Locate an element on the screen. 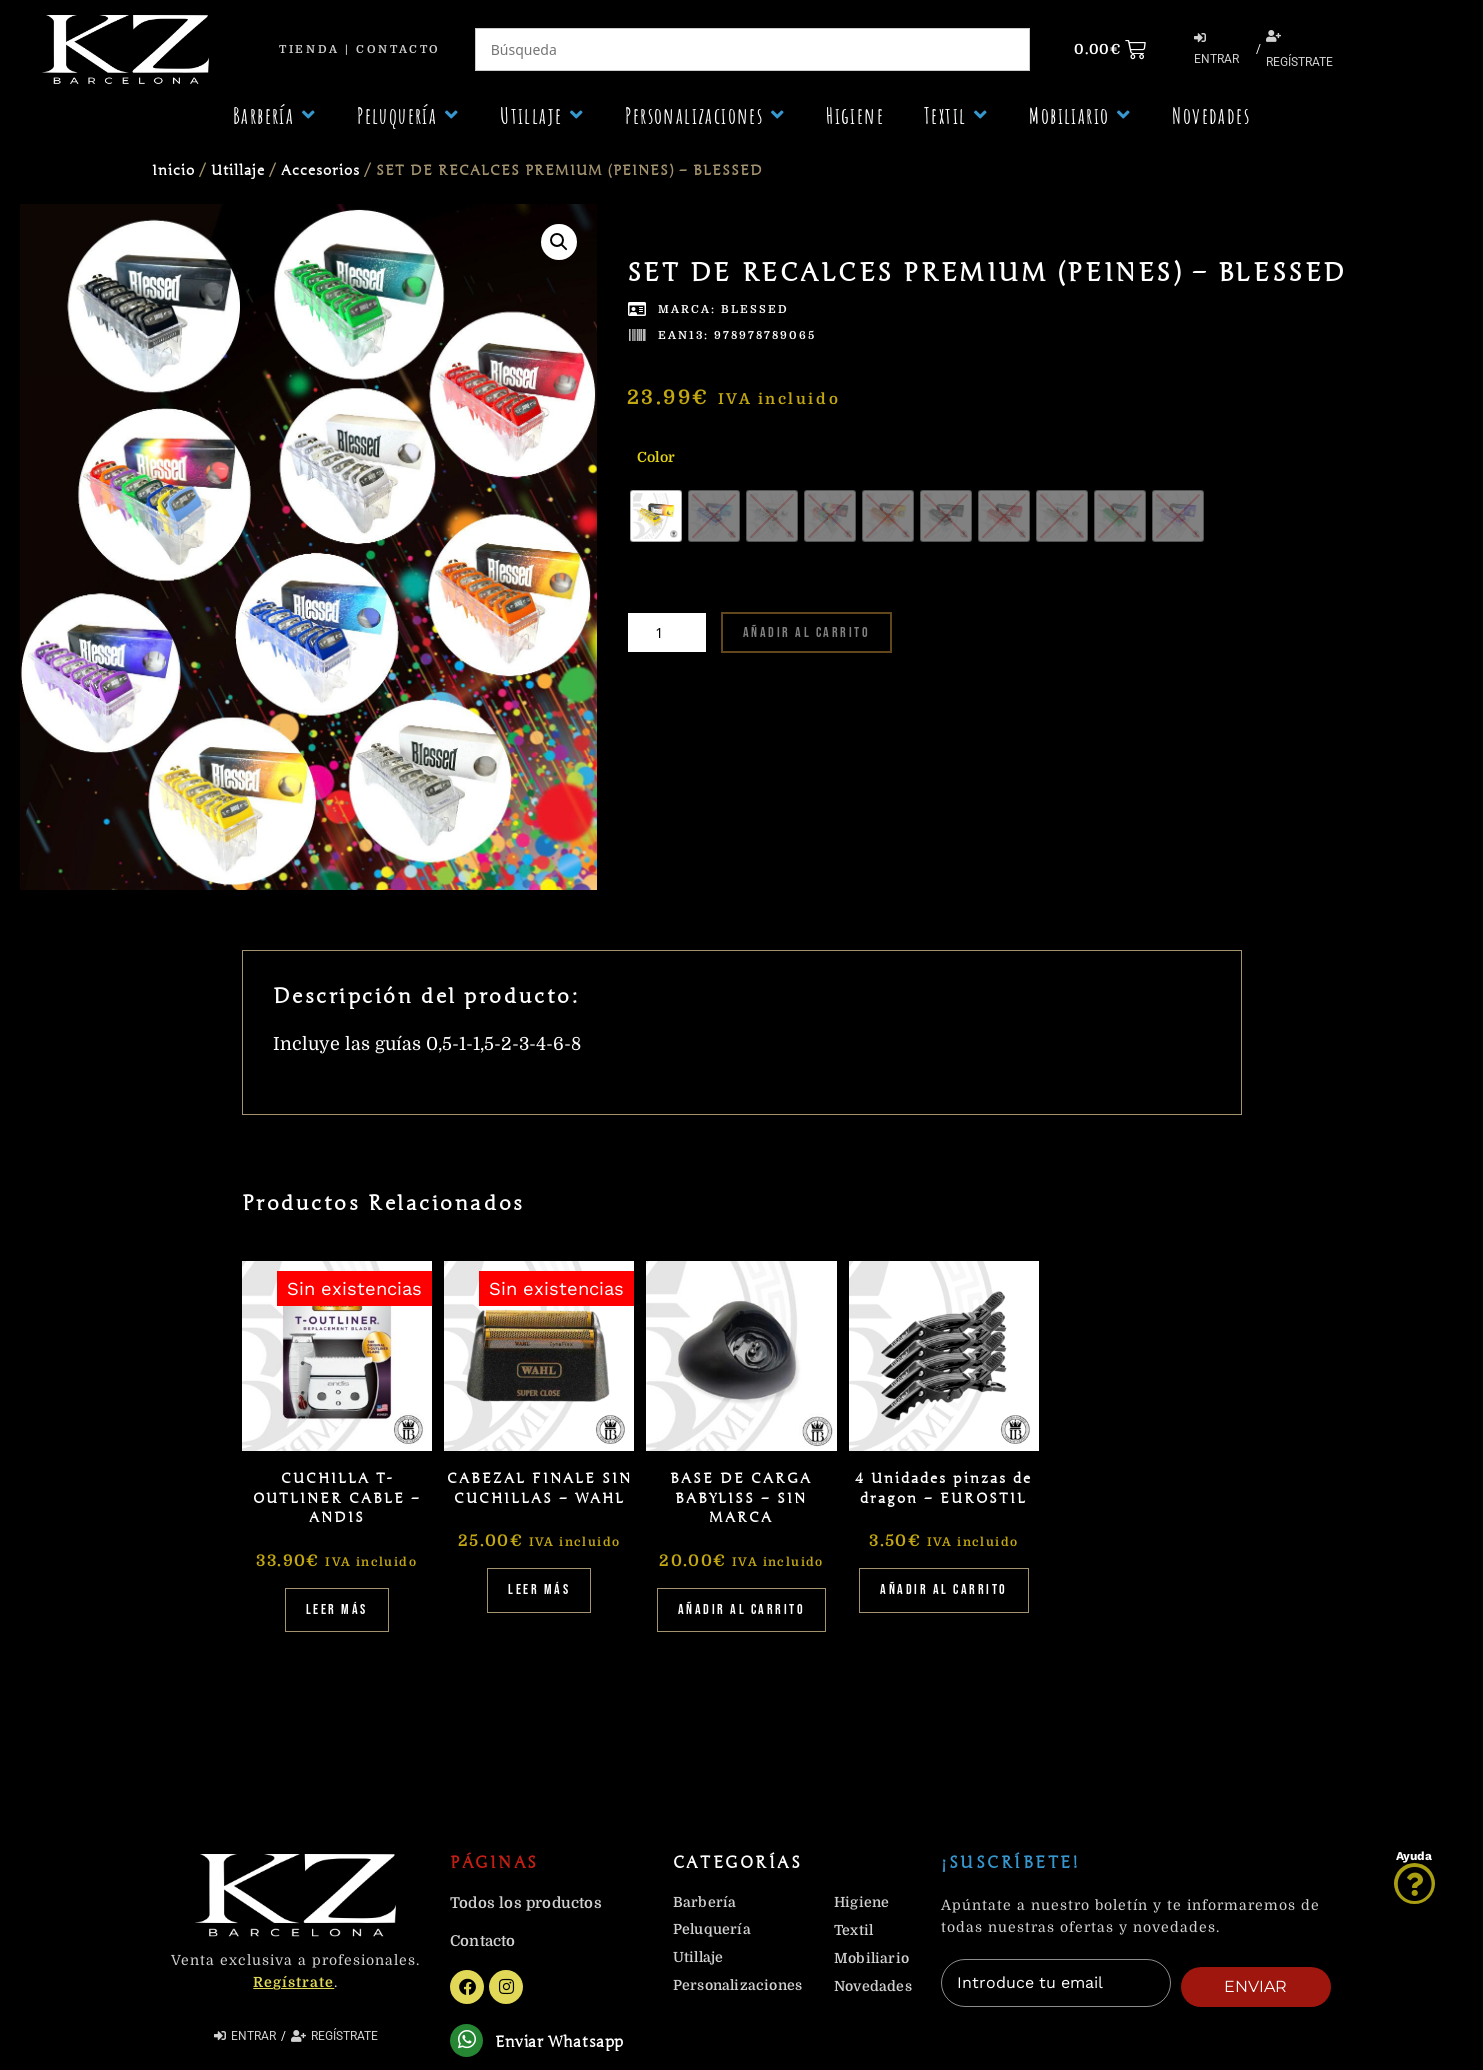 The width and height of the screenshot is (1483, 2070). Color is located at coordinates (656, 457).